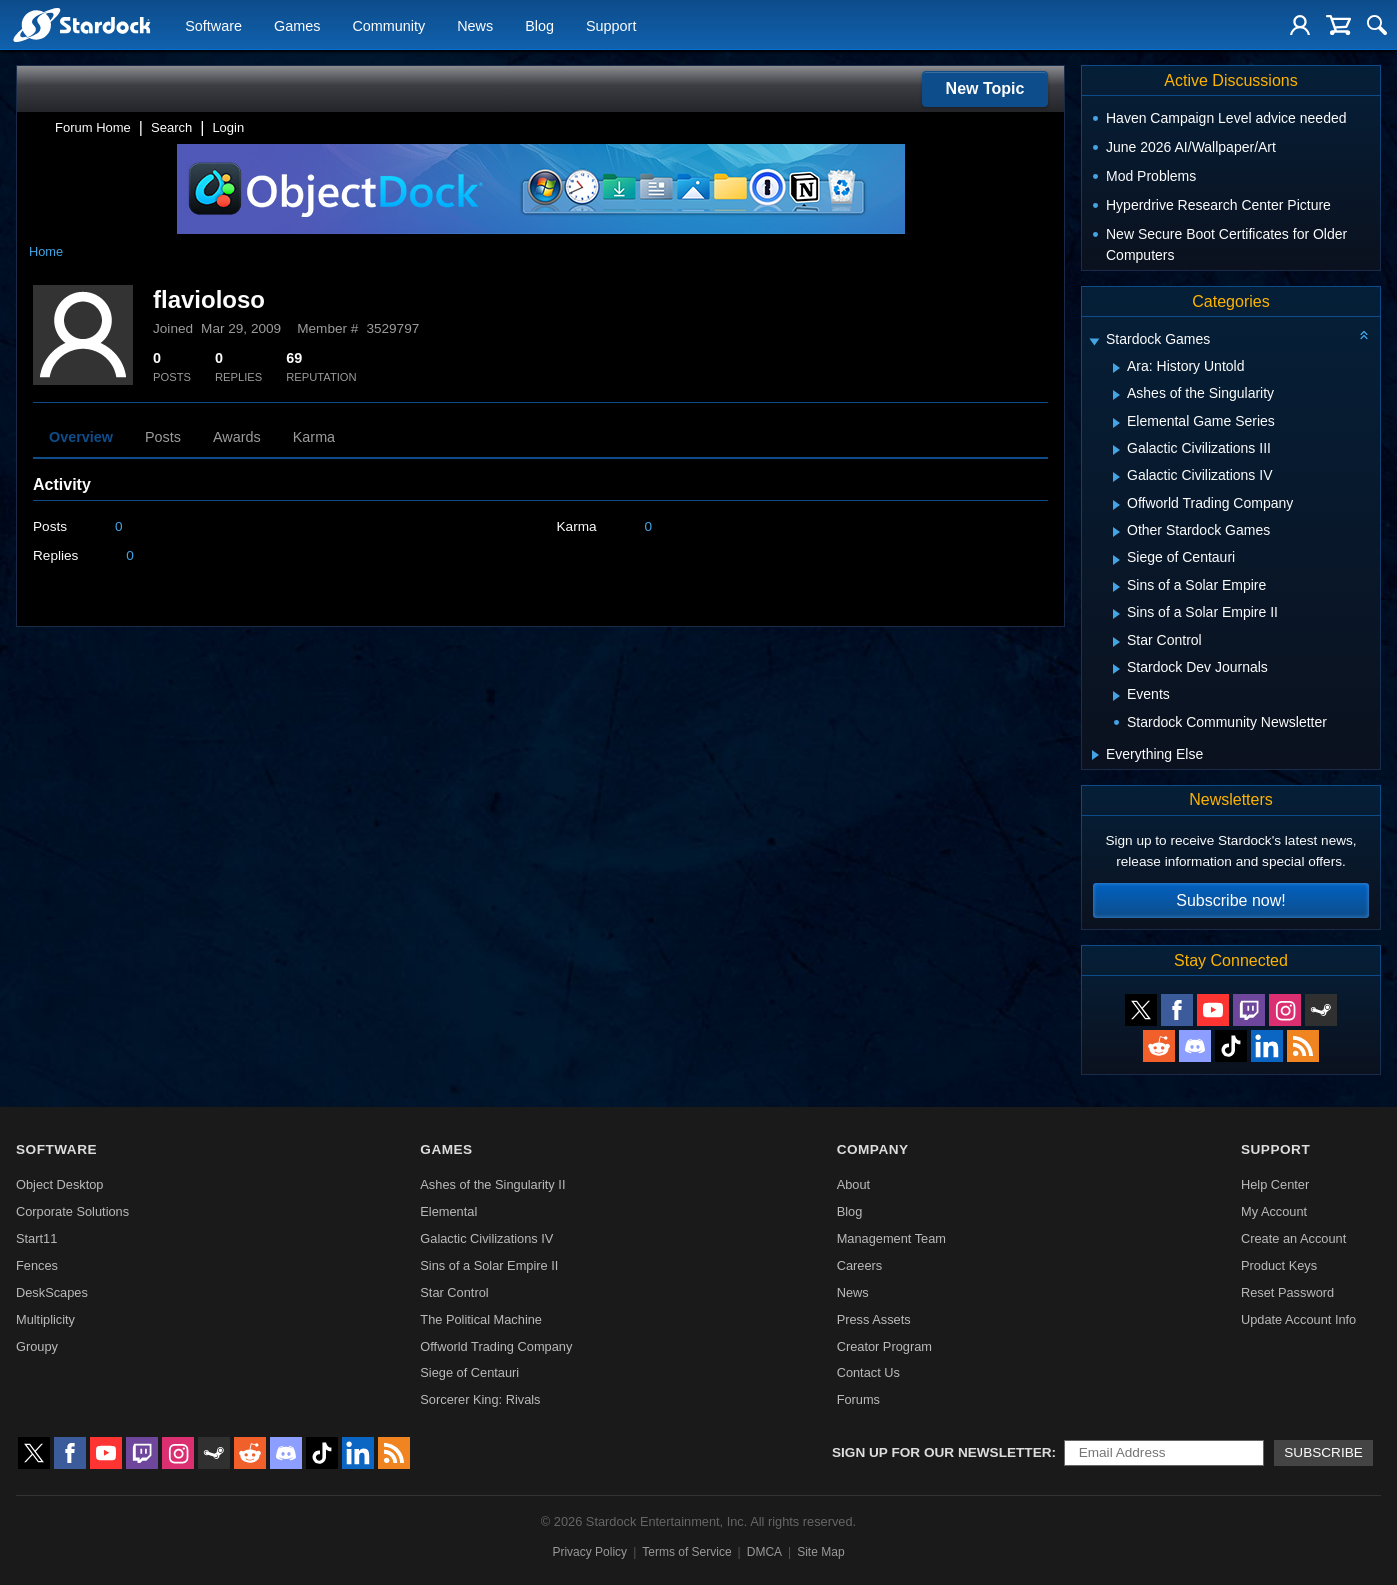 The height and width of the screenshot is (1585, 1397). Describe the element at coordinates (1116, 560) in the screenshot. I see `[Expand Siege of Centauri]` at that location.